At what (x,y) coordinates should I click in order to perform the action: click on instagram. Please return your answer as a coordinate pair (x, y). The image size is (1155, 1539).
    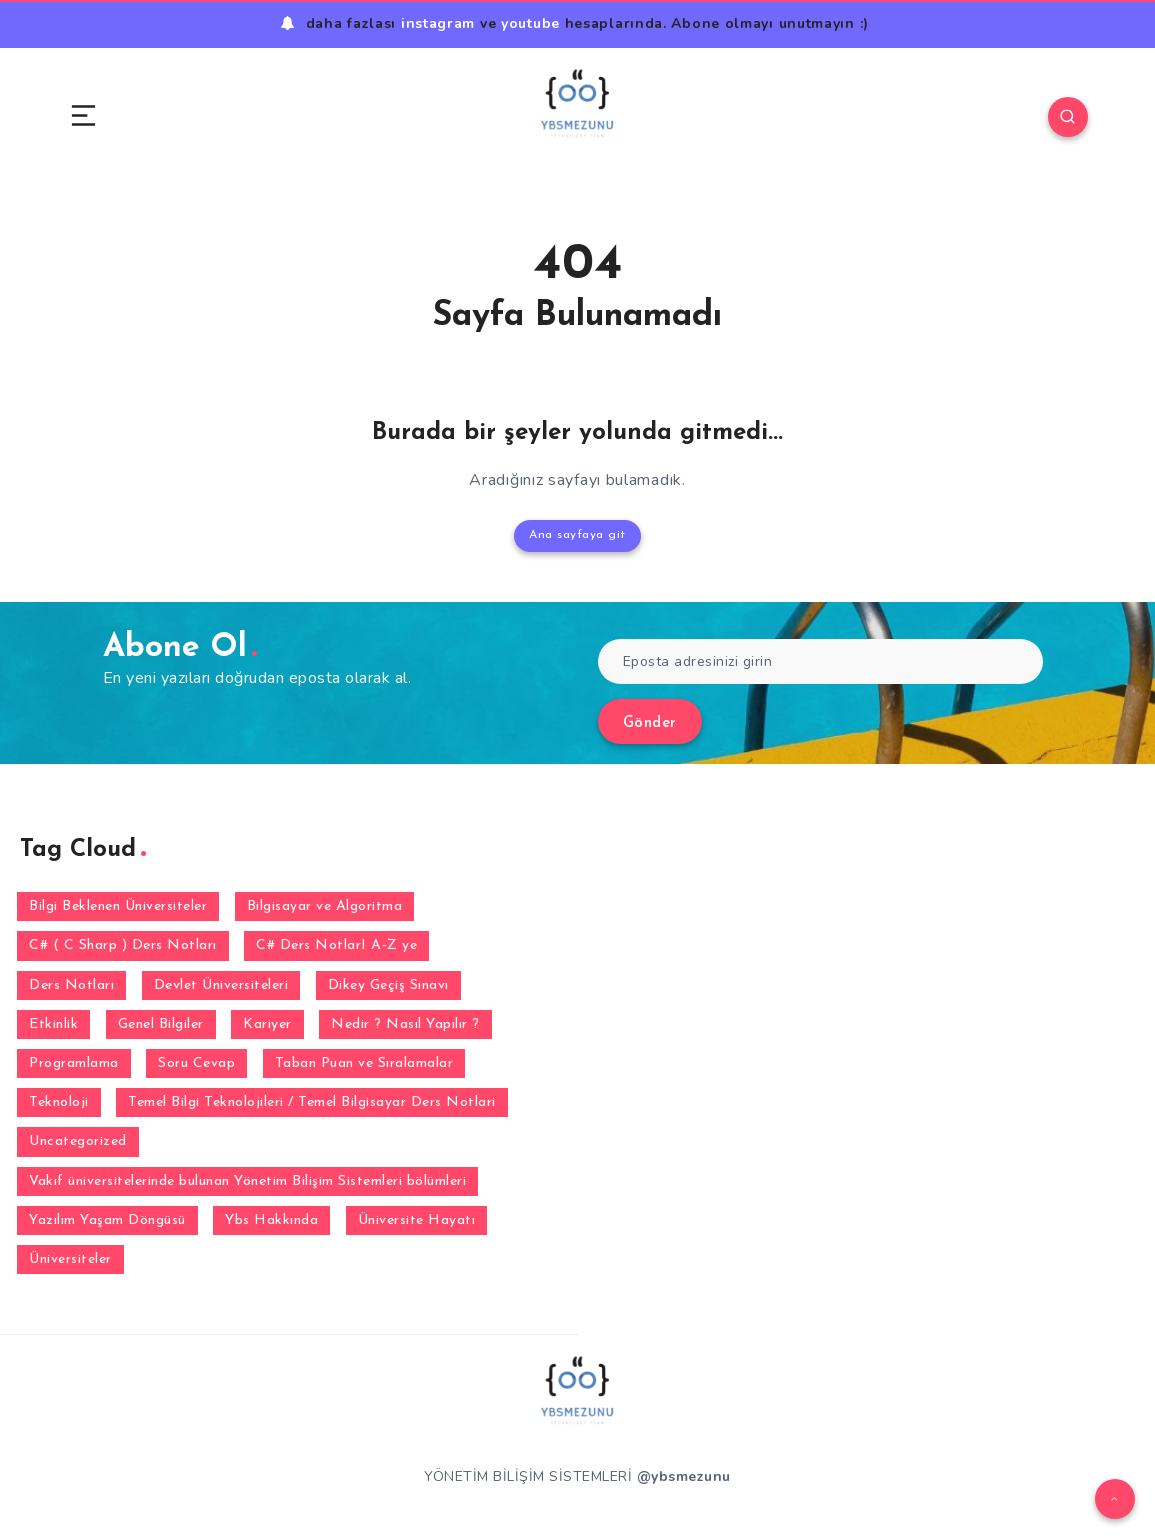
    Looking at the image, I should click on (438, 23).